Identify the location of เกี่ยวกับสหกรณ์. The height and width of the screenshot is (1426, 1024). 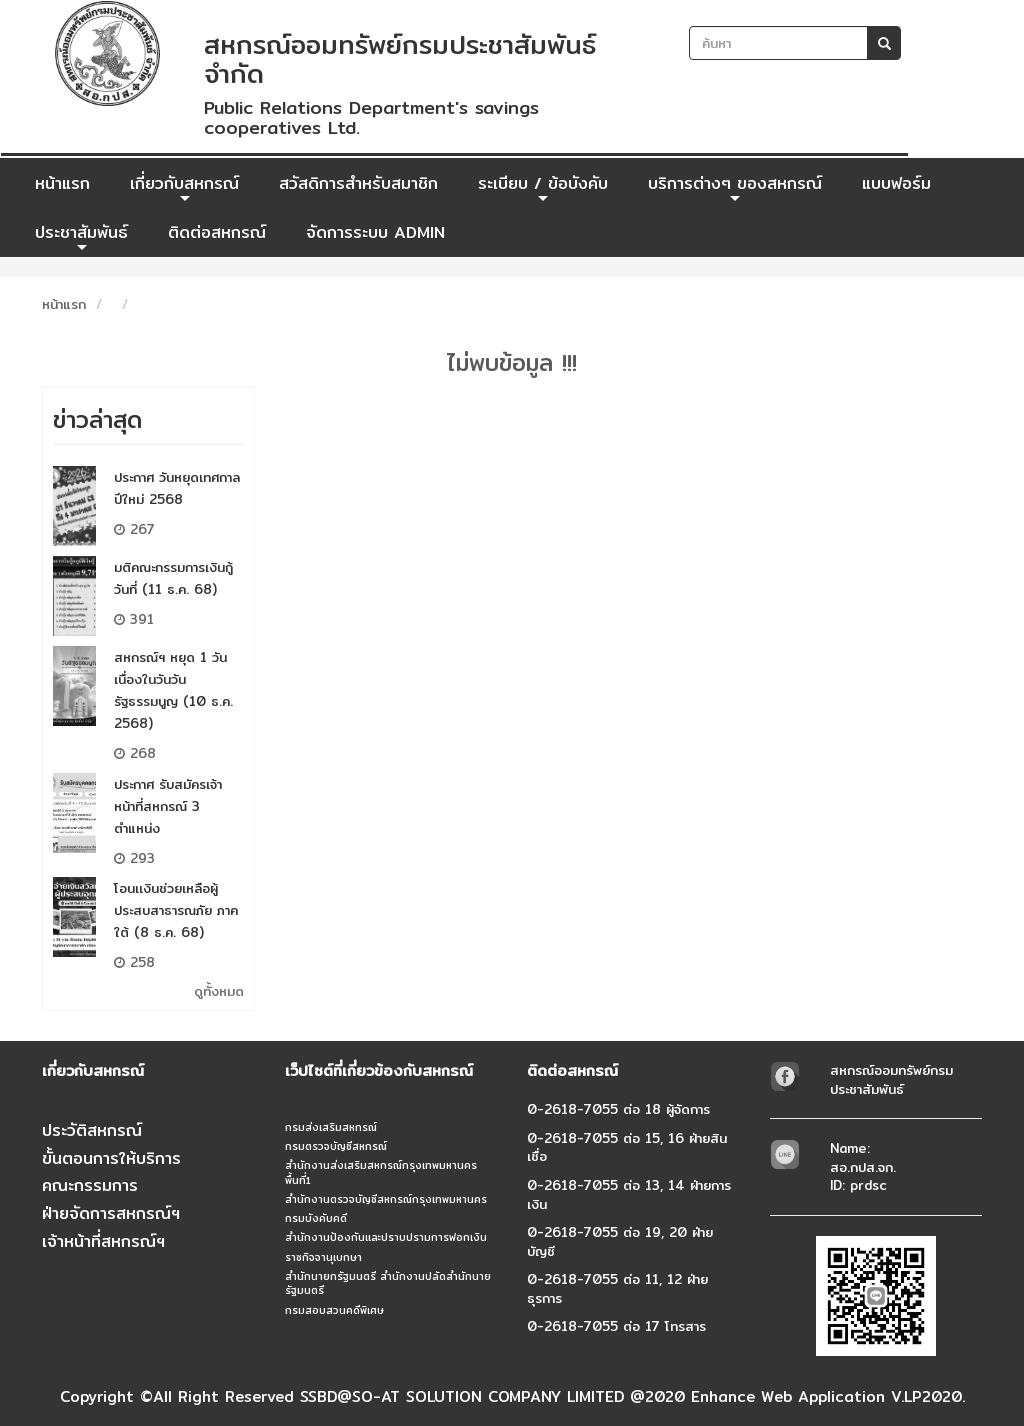
(184, 188).